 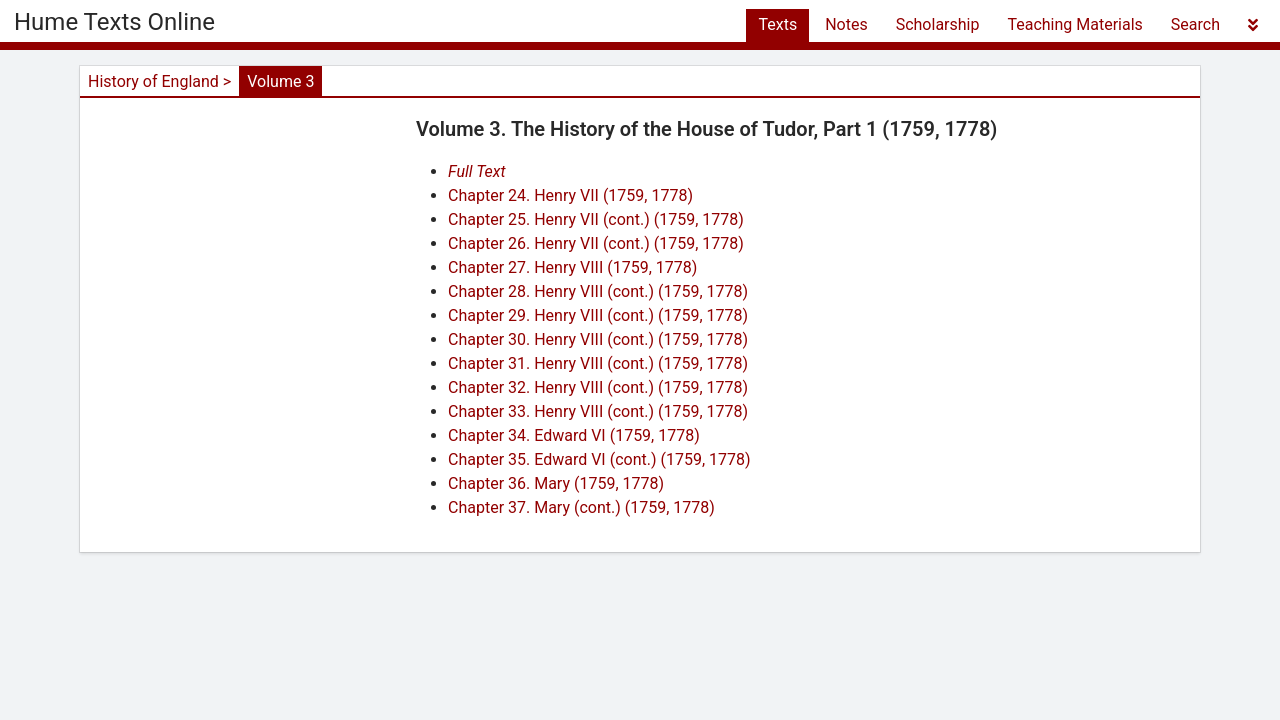 I want to click on Chapter 34. Edward VI (1759, 1778), so click(x=574, y=435).